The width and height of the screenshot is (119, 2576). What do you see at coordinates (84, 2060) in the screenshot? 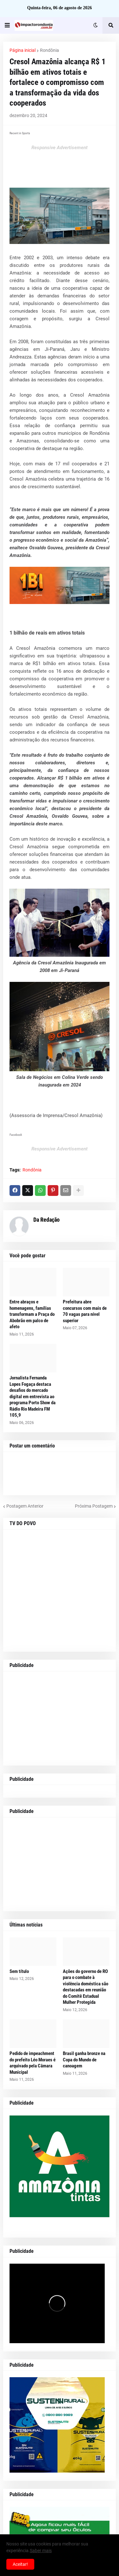
I see `Brasil ganha bronze na Copa do Mundo de canoagem` at bounding box center [84, 2060].